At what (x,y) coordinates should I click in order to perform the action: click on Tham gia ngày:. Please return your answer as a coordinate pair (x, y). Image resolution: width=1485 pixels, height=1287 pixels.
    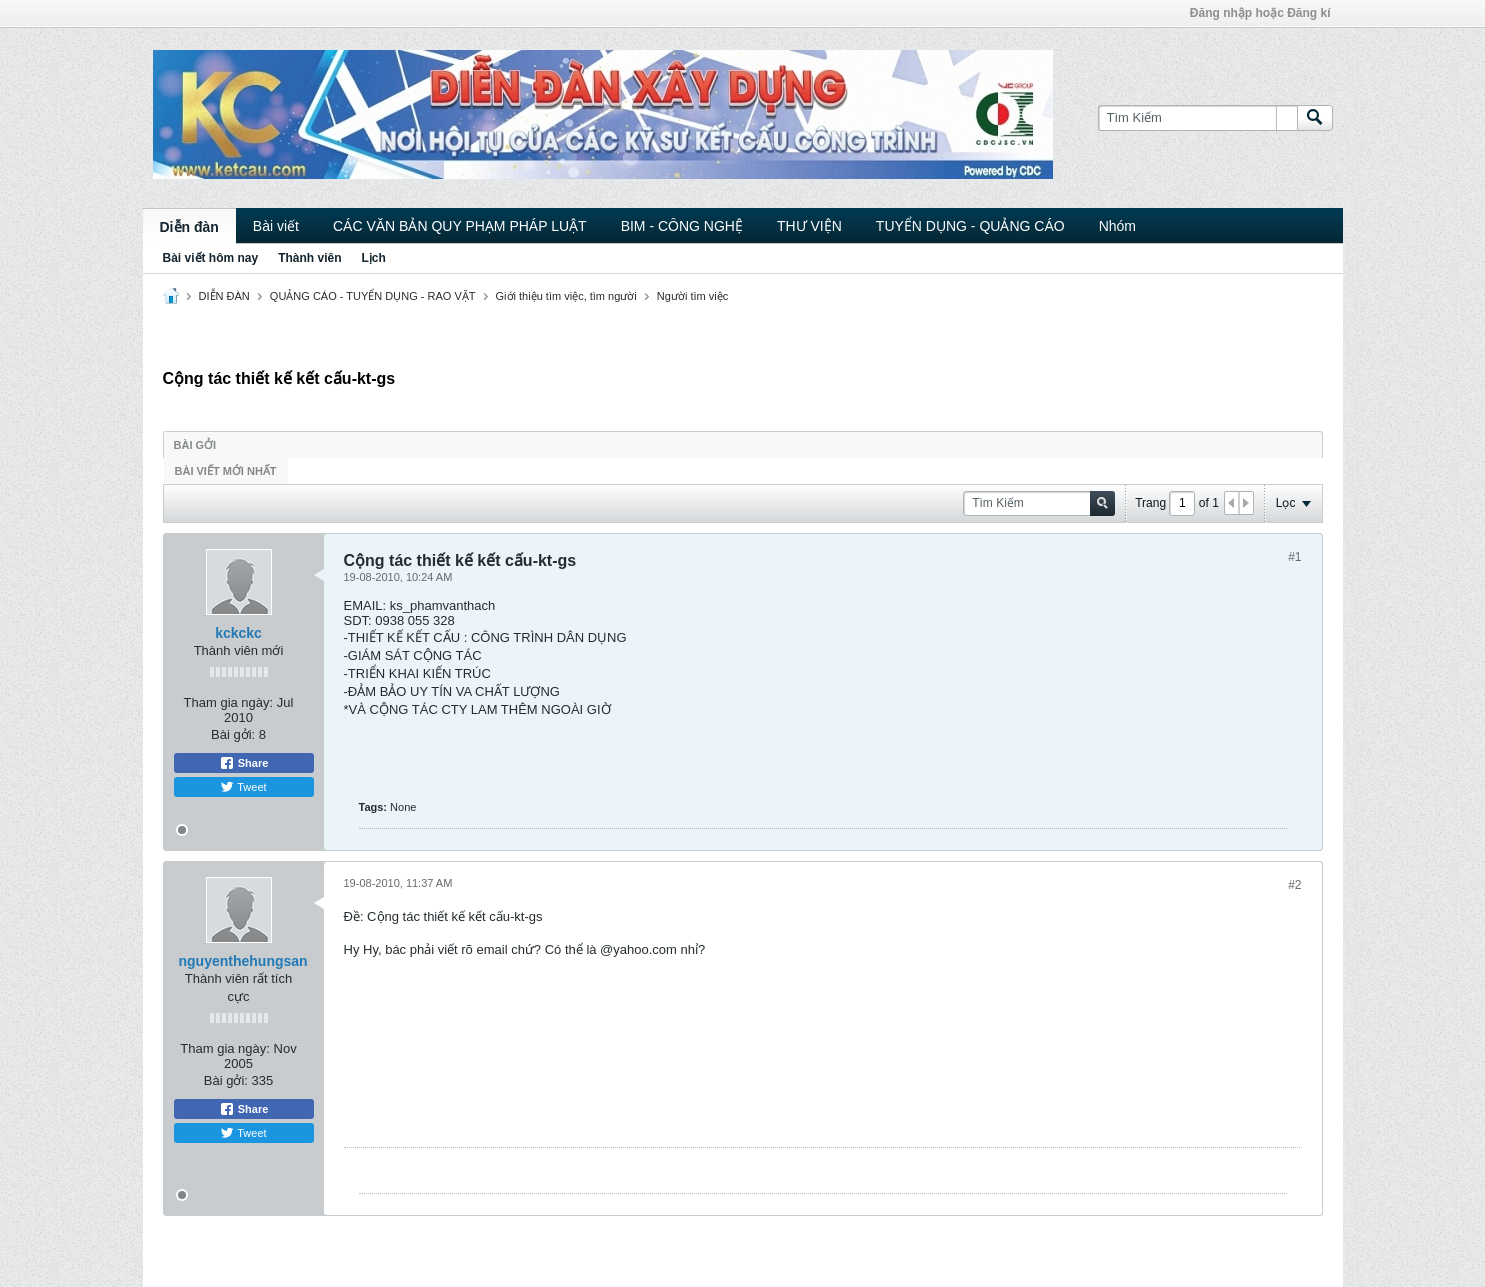
    Looking at the image, I should click on (229, 702).